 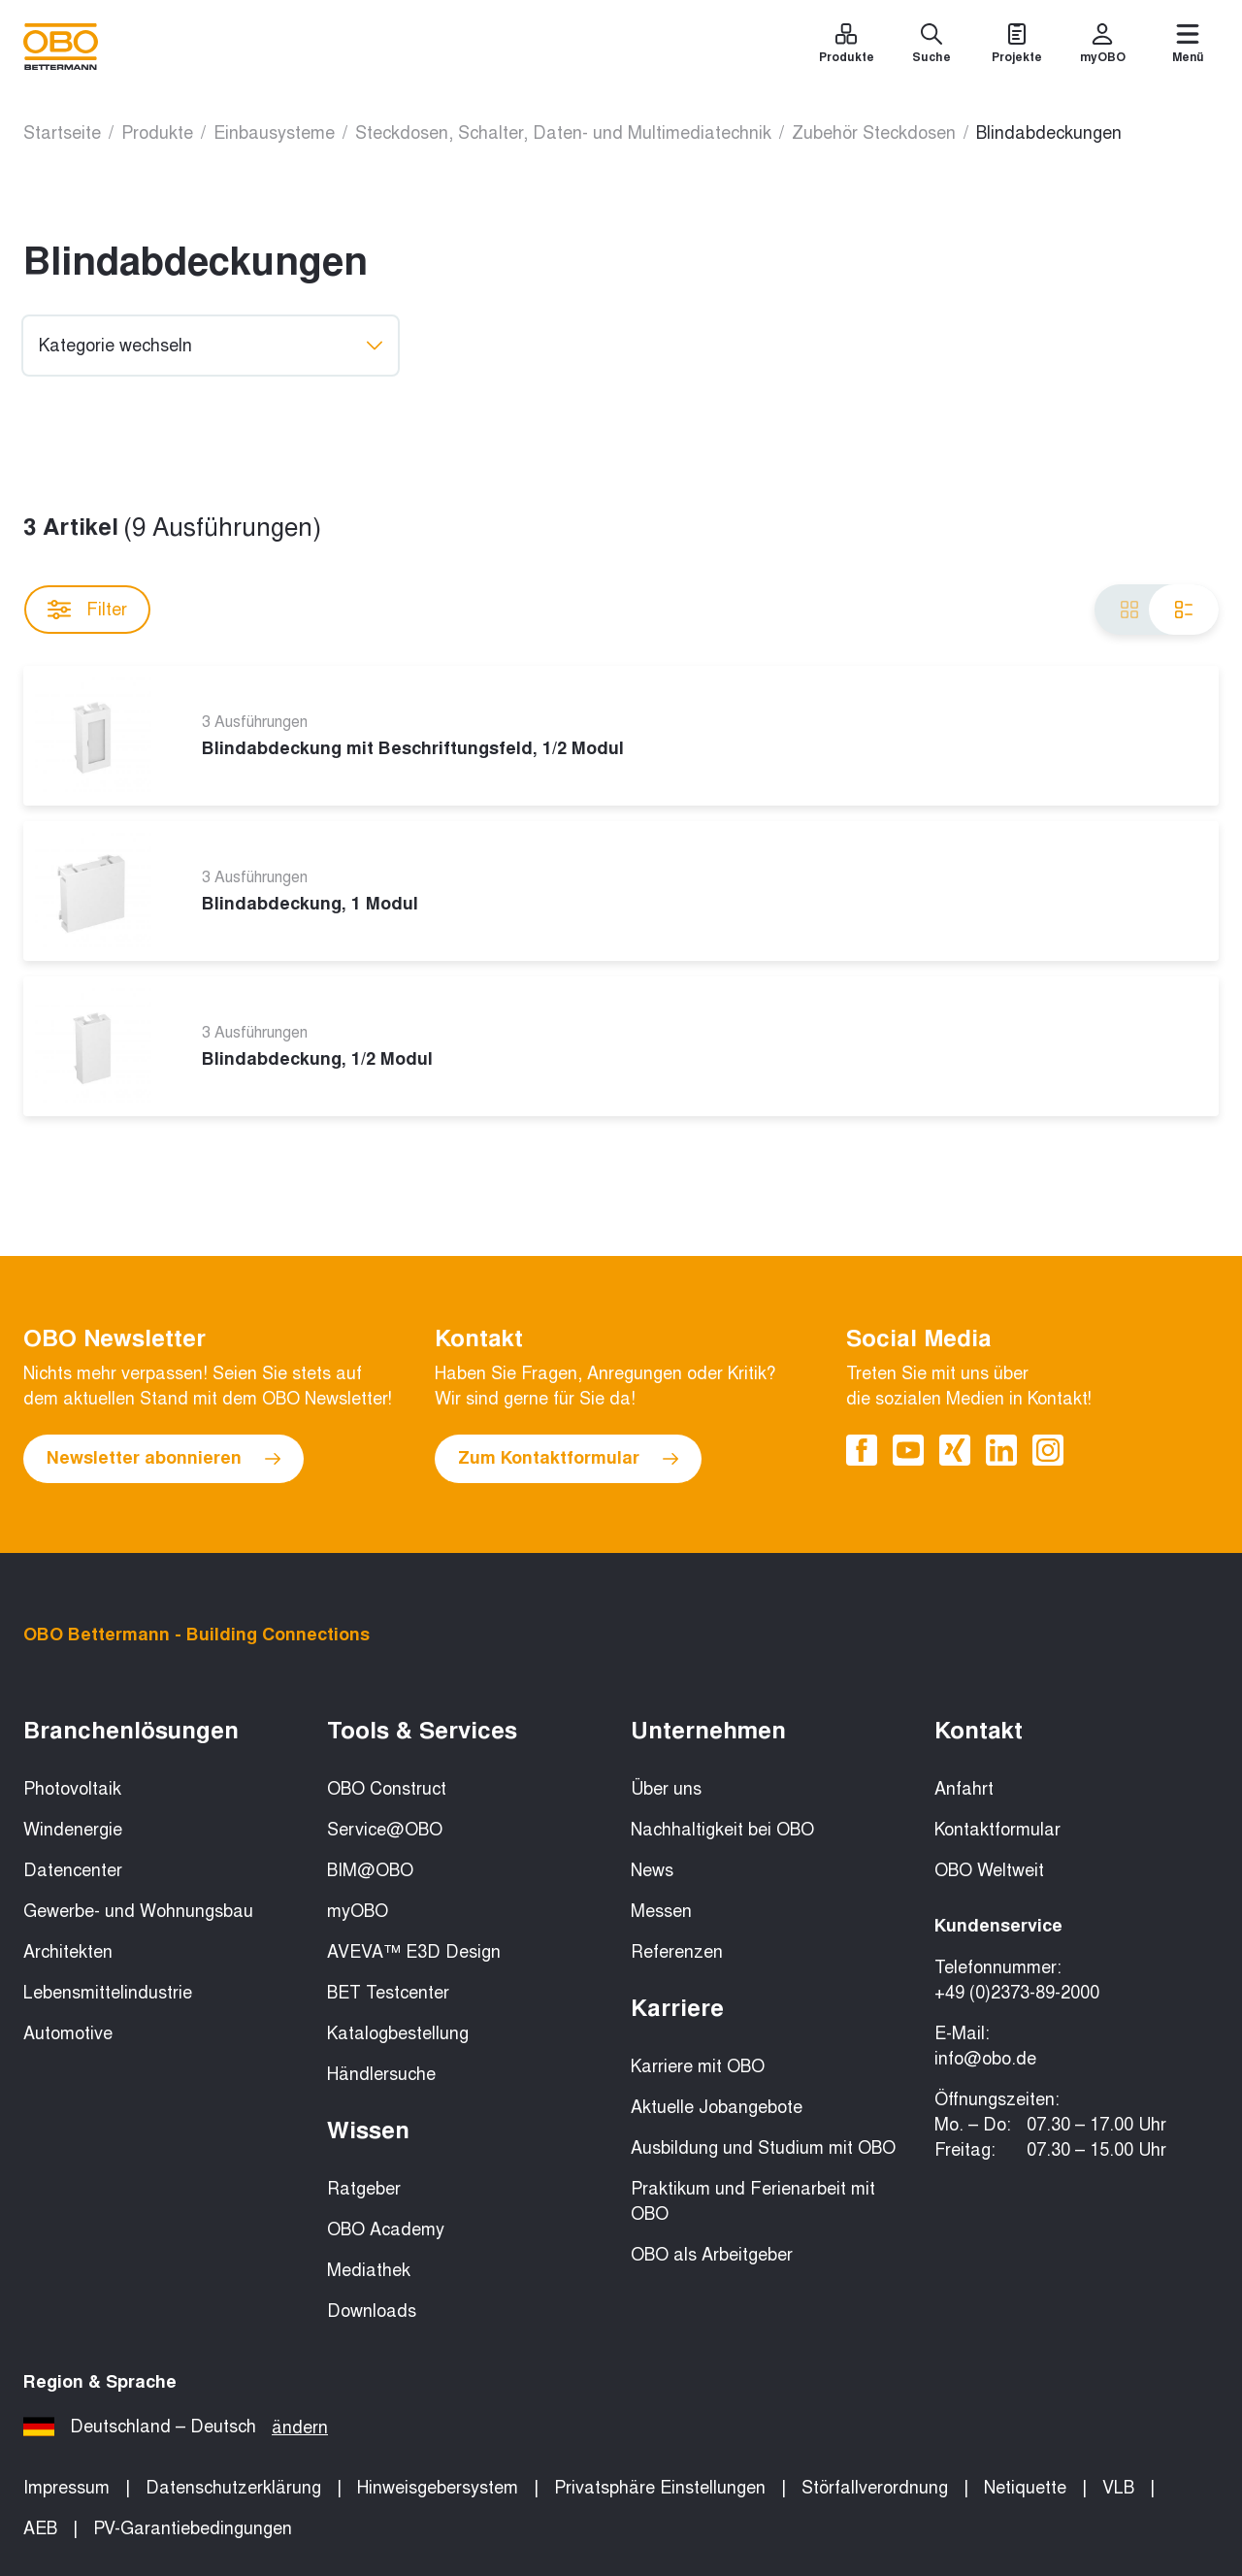 I want to click on [myOBO], so click(x=1102, y=46).